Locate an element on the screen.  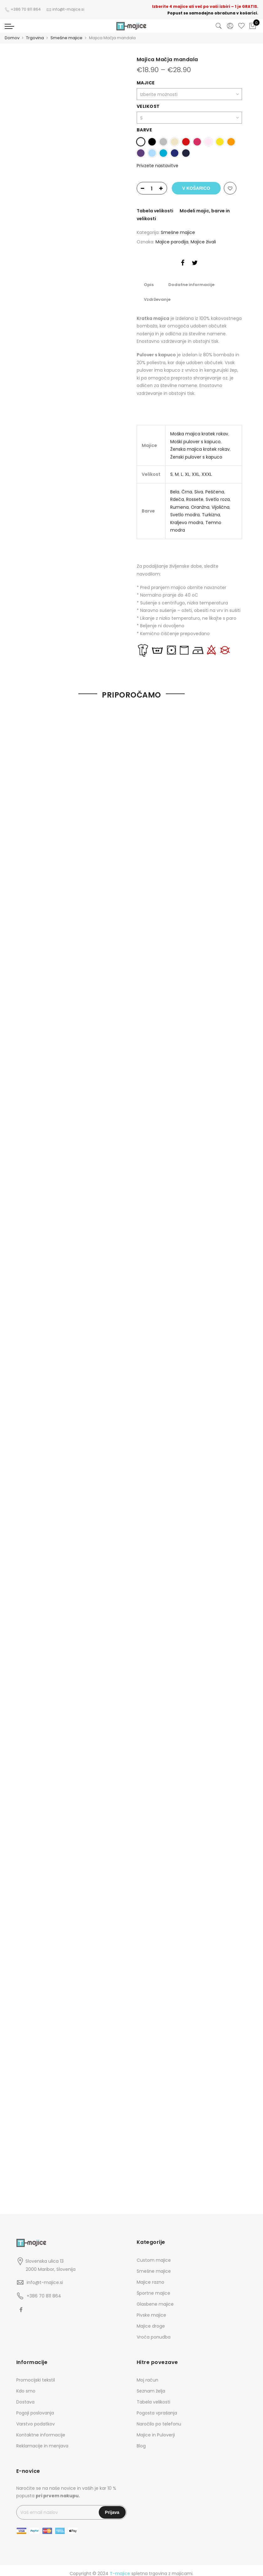
Vzdrževanje is located at coordinates (156, 296).